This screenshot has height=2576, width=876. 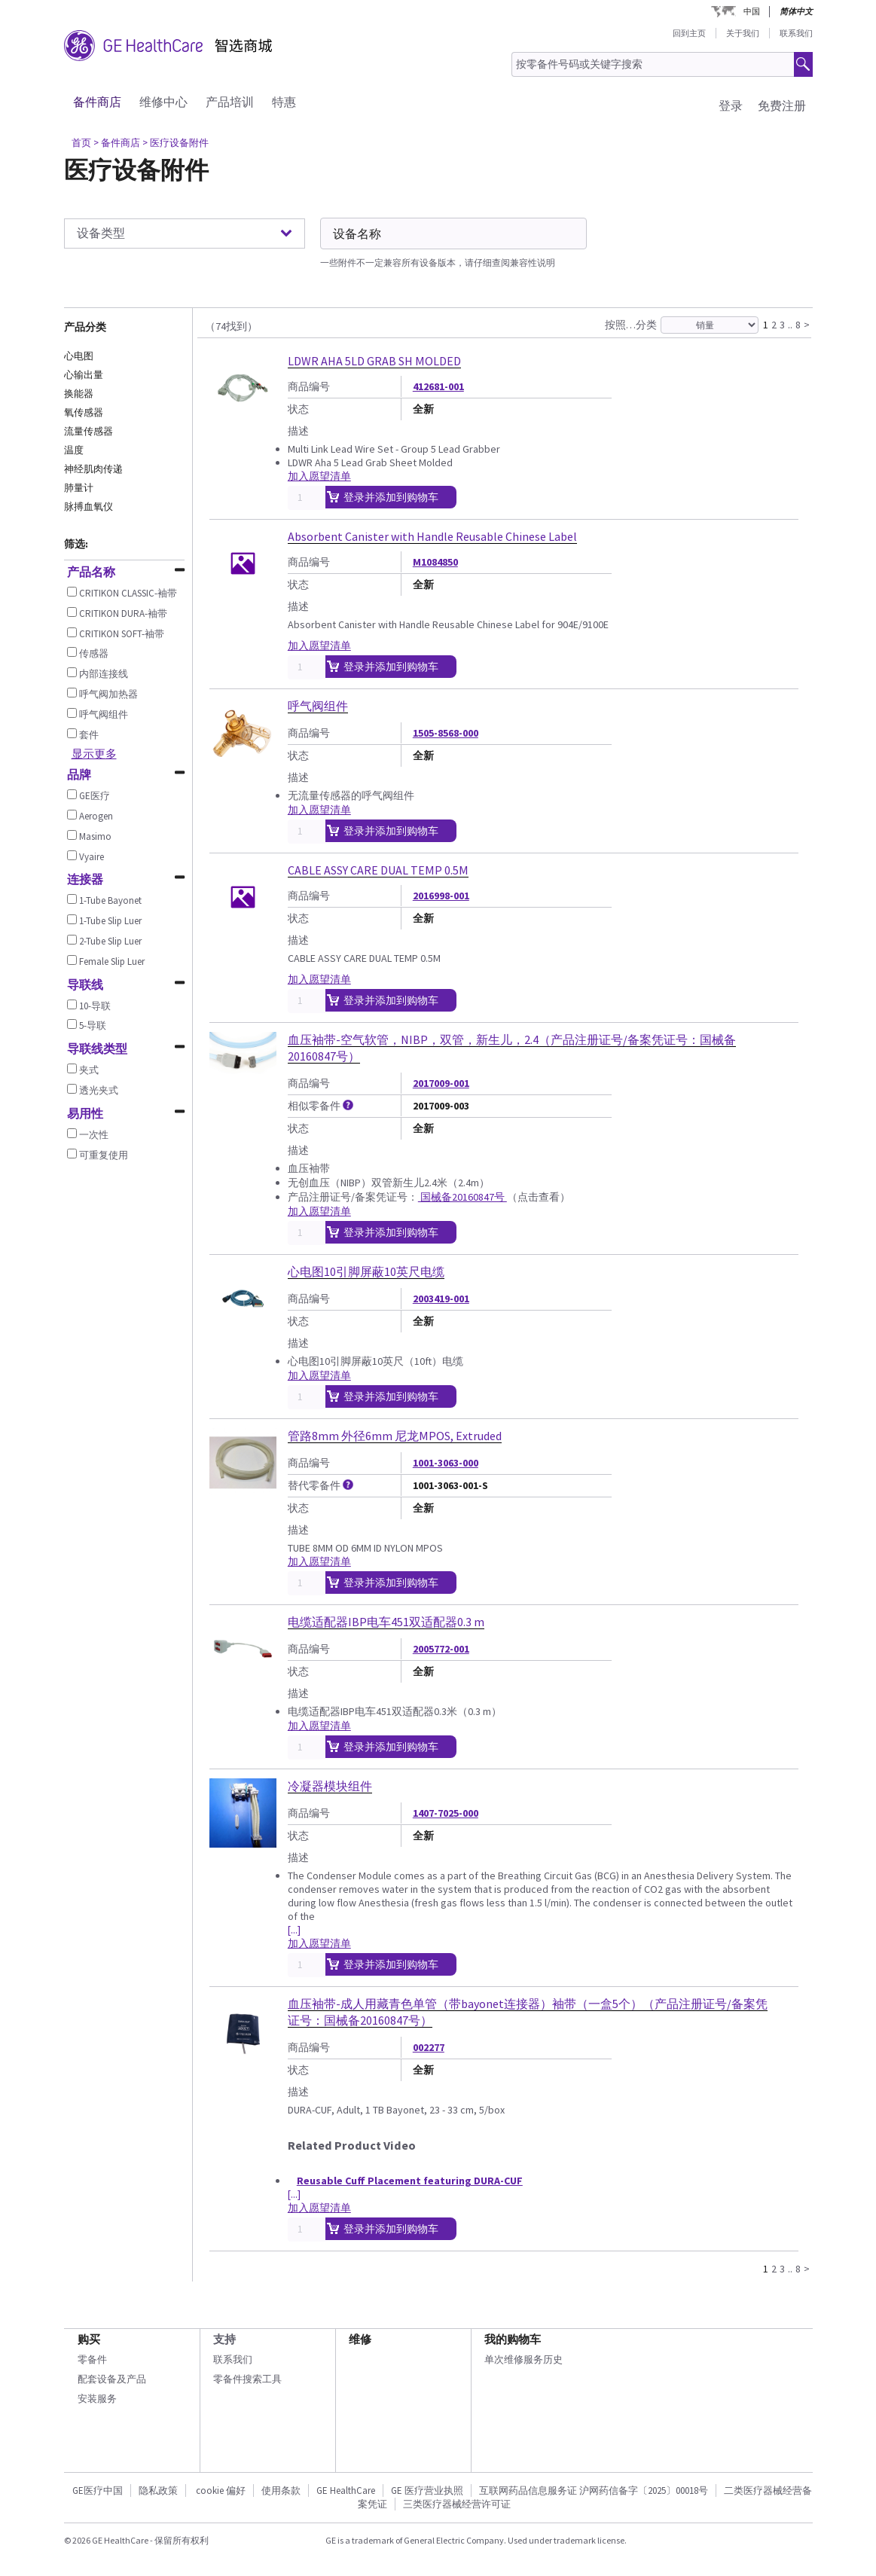 What do you see at coordinates (78, 393) in the screenshot?
I see `换能器` at bounding box center [78, 393].